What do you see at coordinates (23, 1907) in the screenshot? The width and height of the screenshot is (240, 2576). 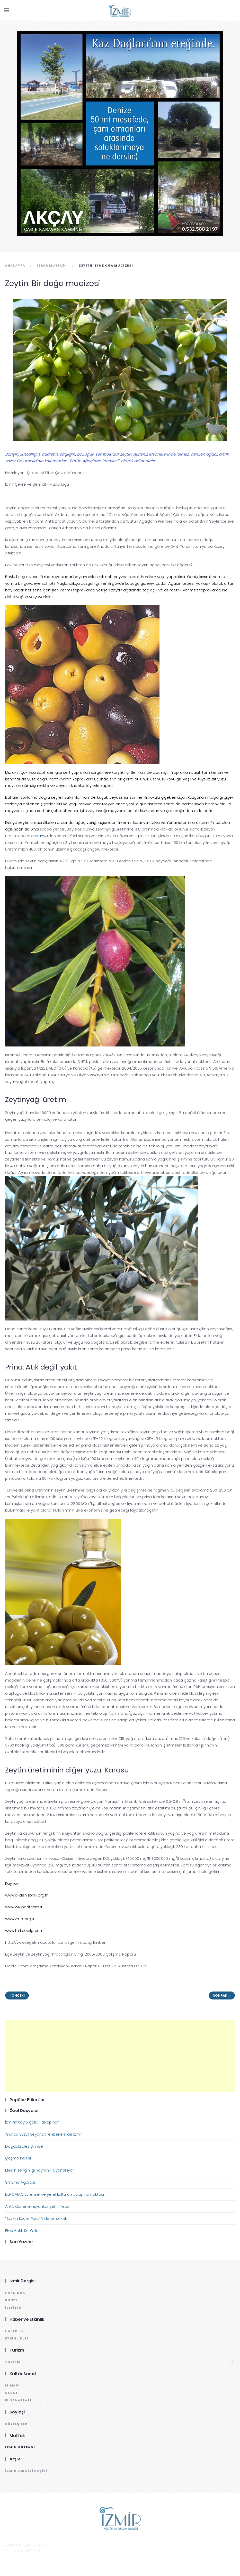 I see `www.wıkıpedi.com.tr` at bounding box center [23, 1907].